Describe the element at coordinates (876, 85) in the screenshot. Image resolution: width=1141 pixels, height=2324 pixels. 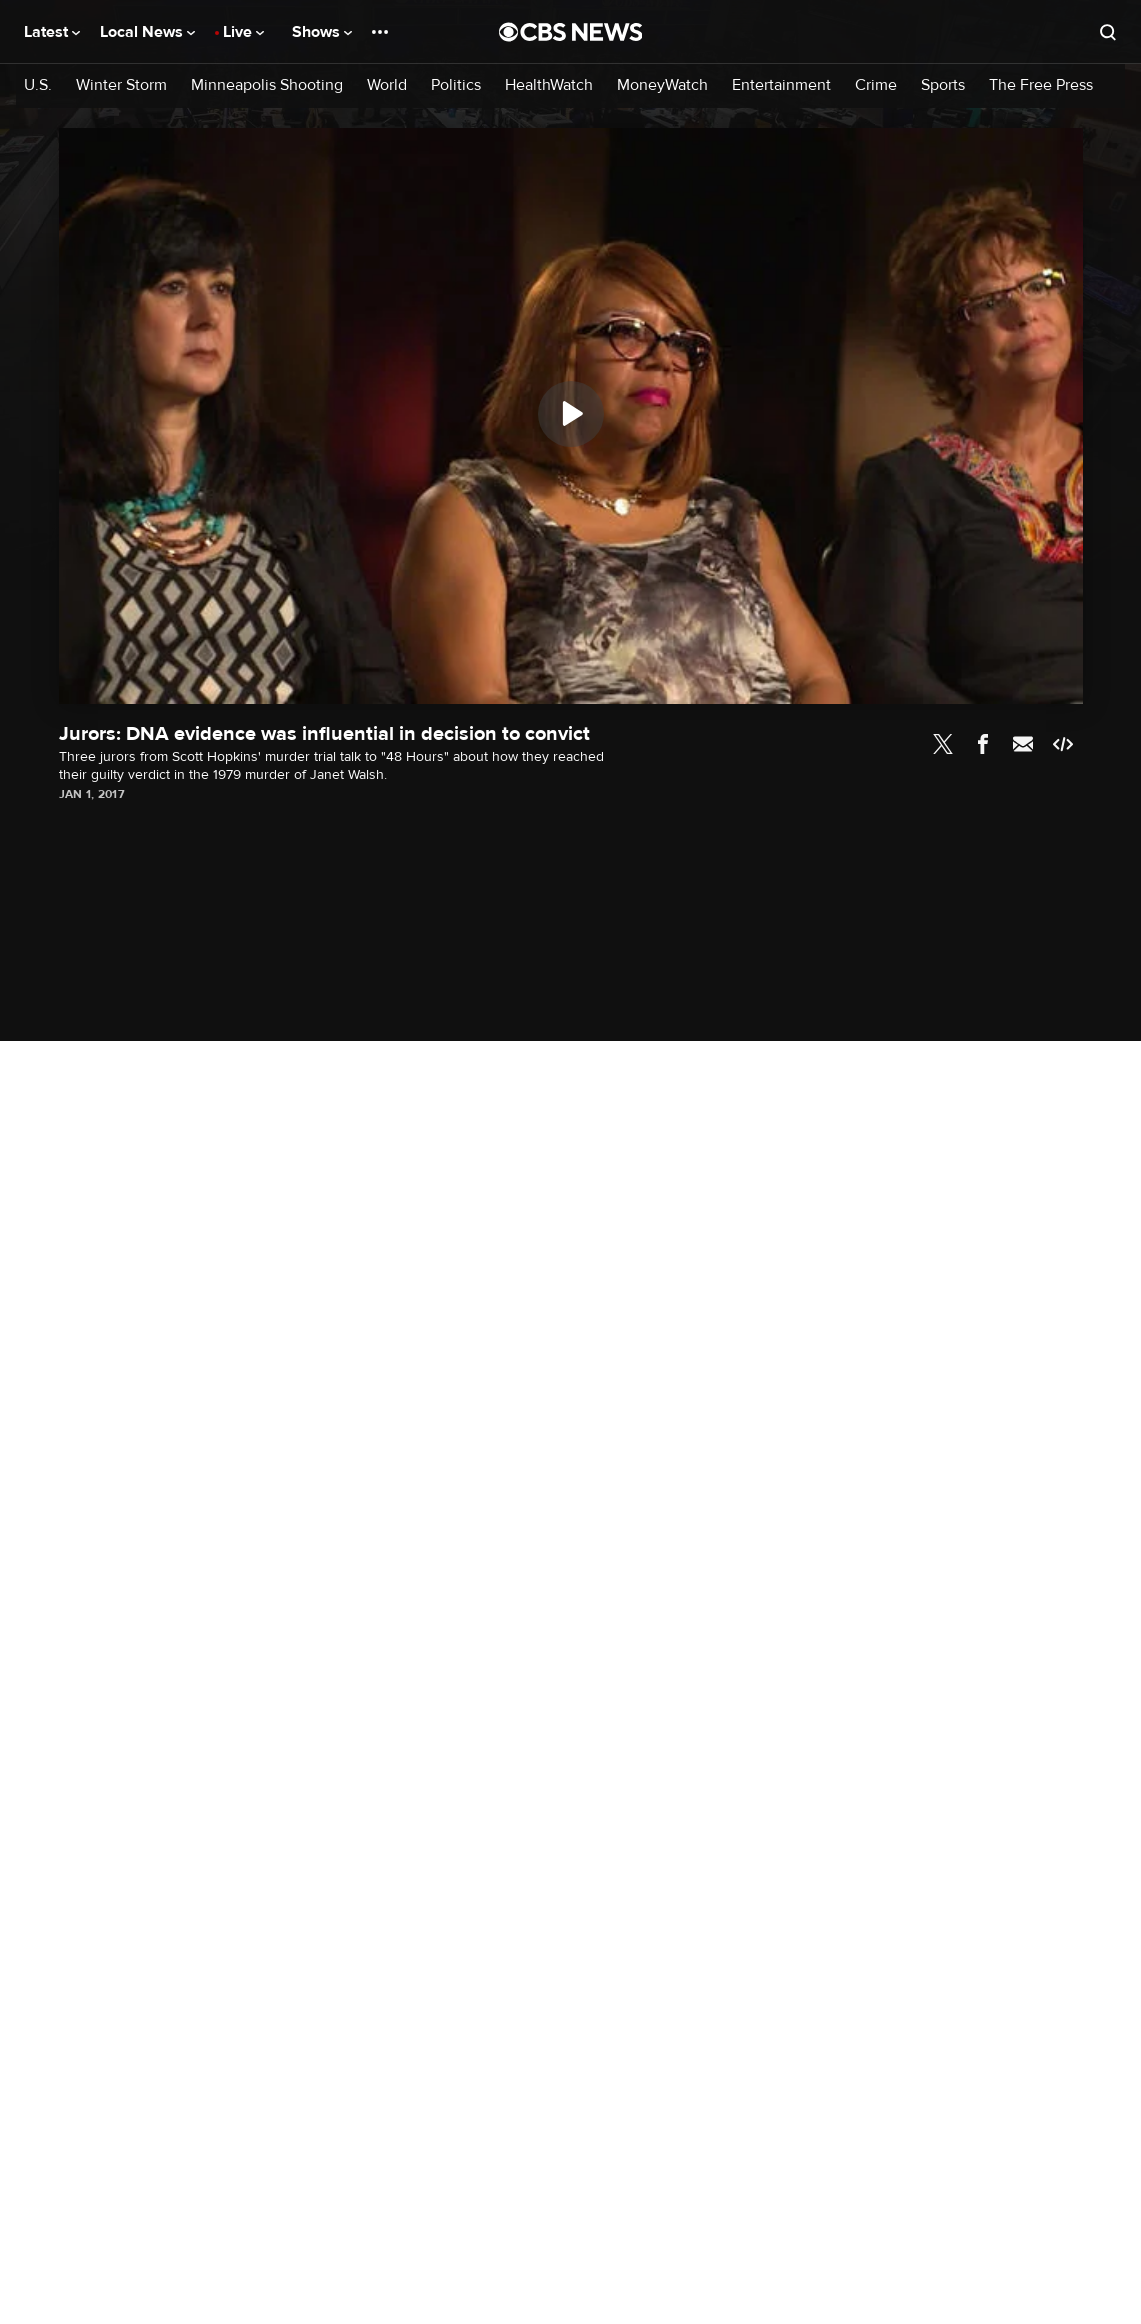
I see `Crime` at that location.